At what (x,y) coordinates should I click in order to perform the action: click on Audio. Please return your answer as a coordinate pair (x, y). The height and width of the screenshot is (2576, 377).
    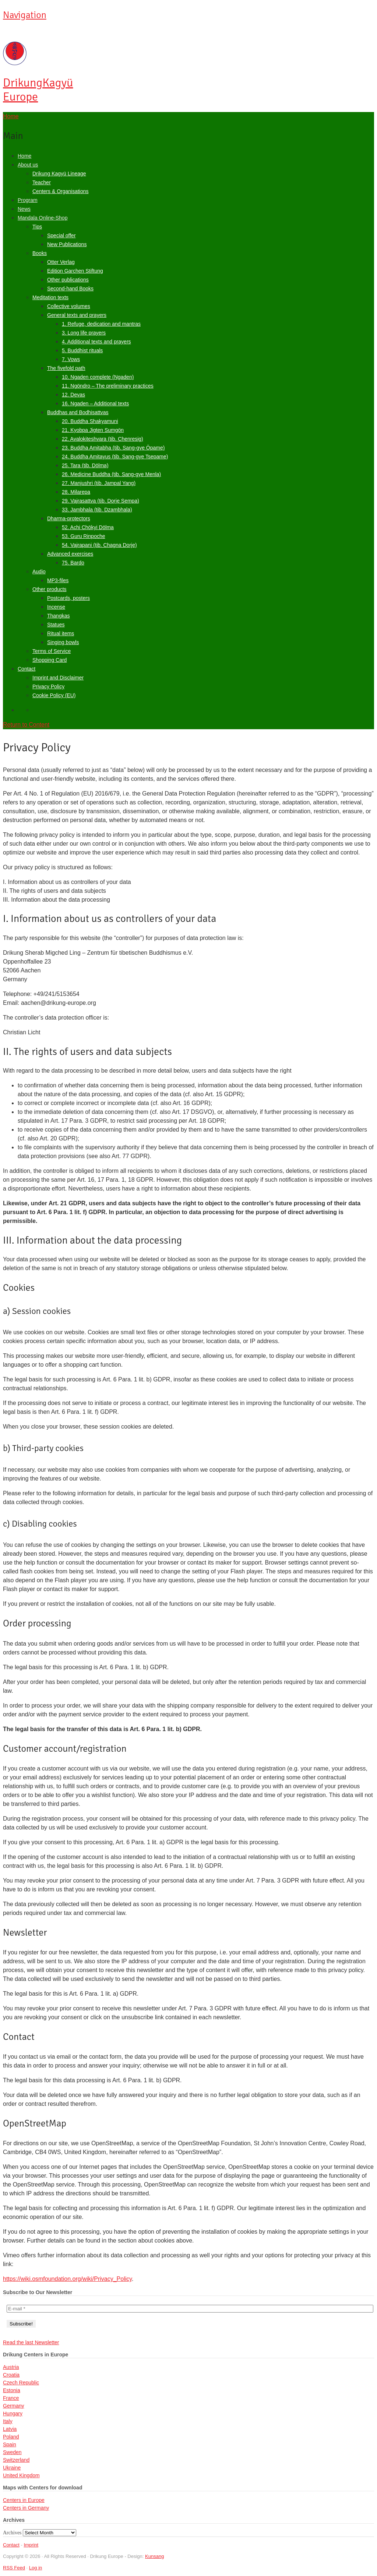
    Looking at the image, I should click on (39, 571).